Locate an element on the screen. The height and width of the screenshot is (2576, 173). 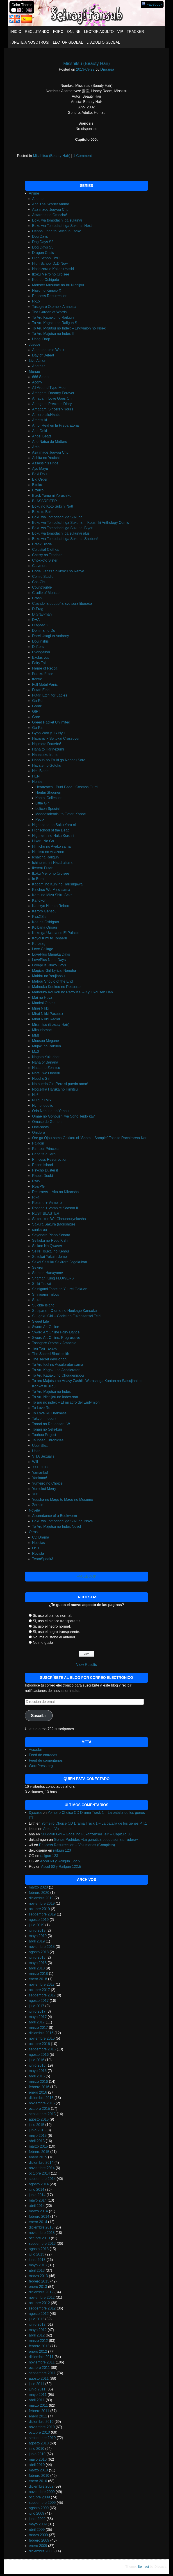
Ga Rei is located at coordinates (37, 701).